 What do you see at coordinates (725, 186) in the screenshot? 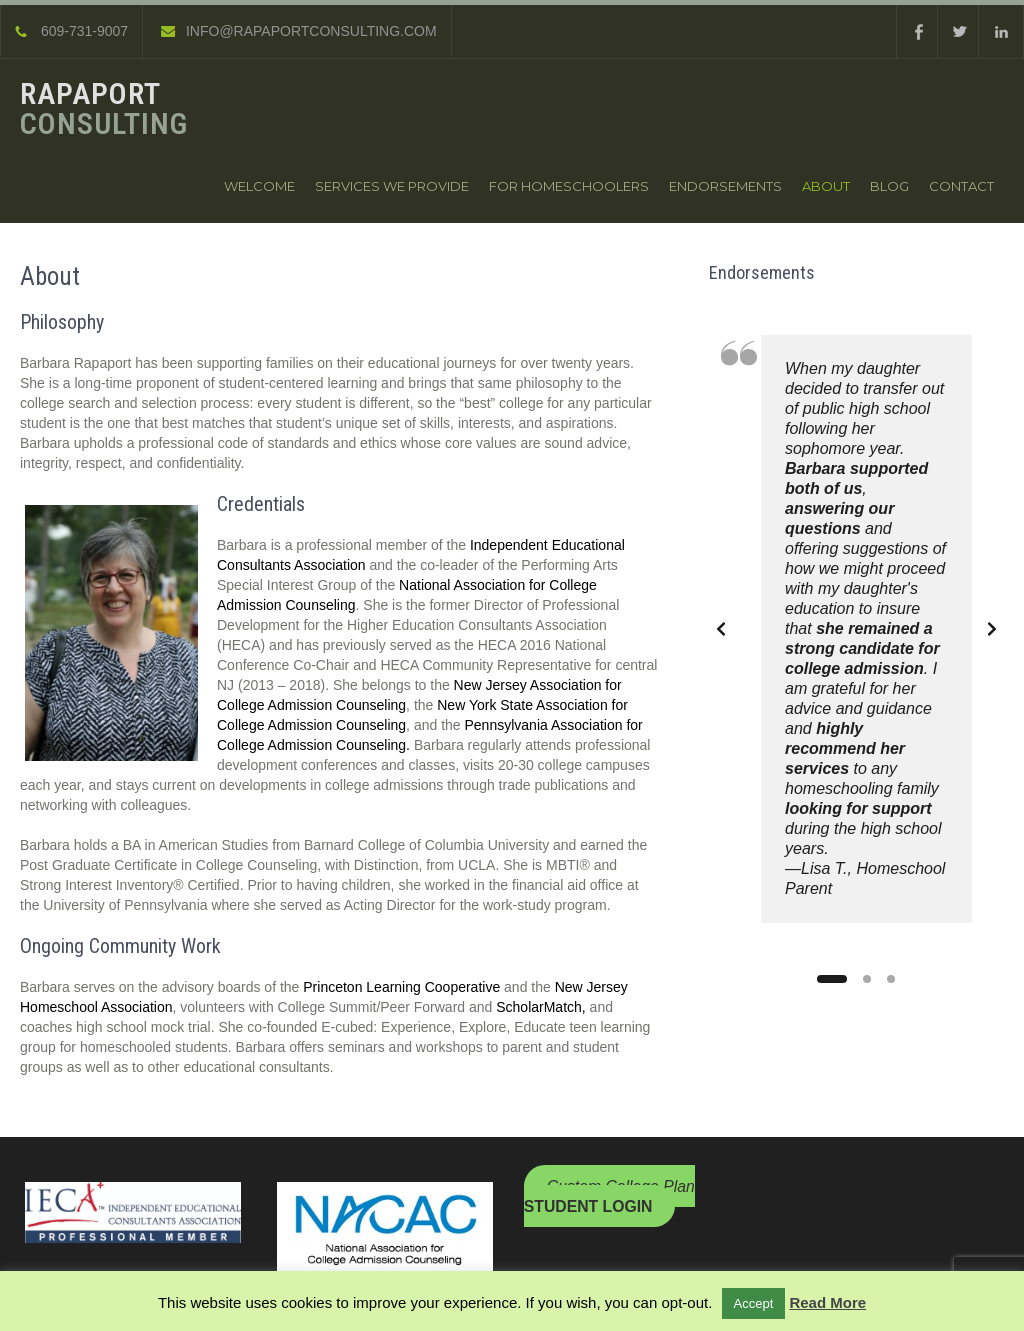
I see `Endorsements` at bounding box center [725, 186].